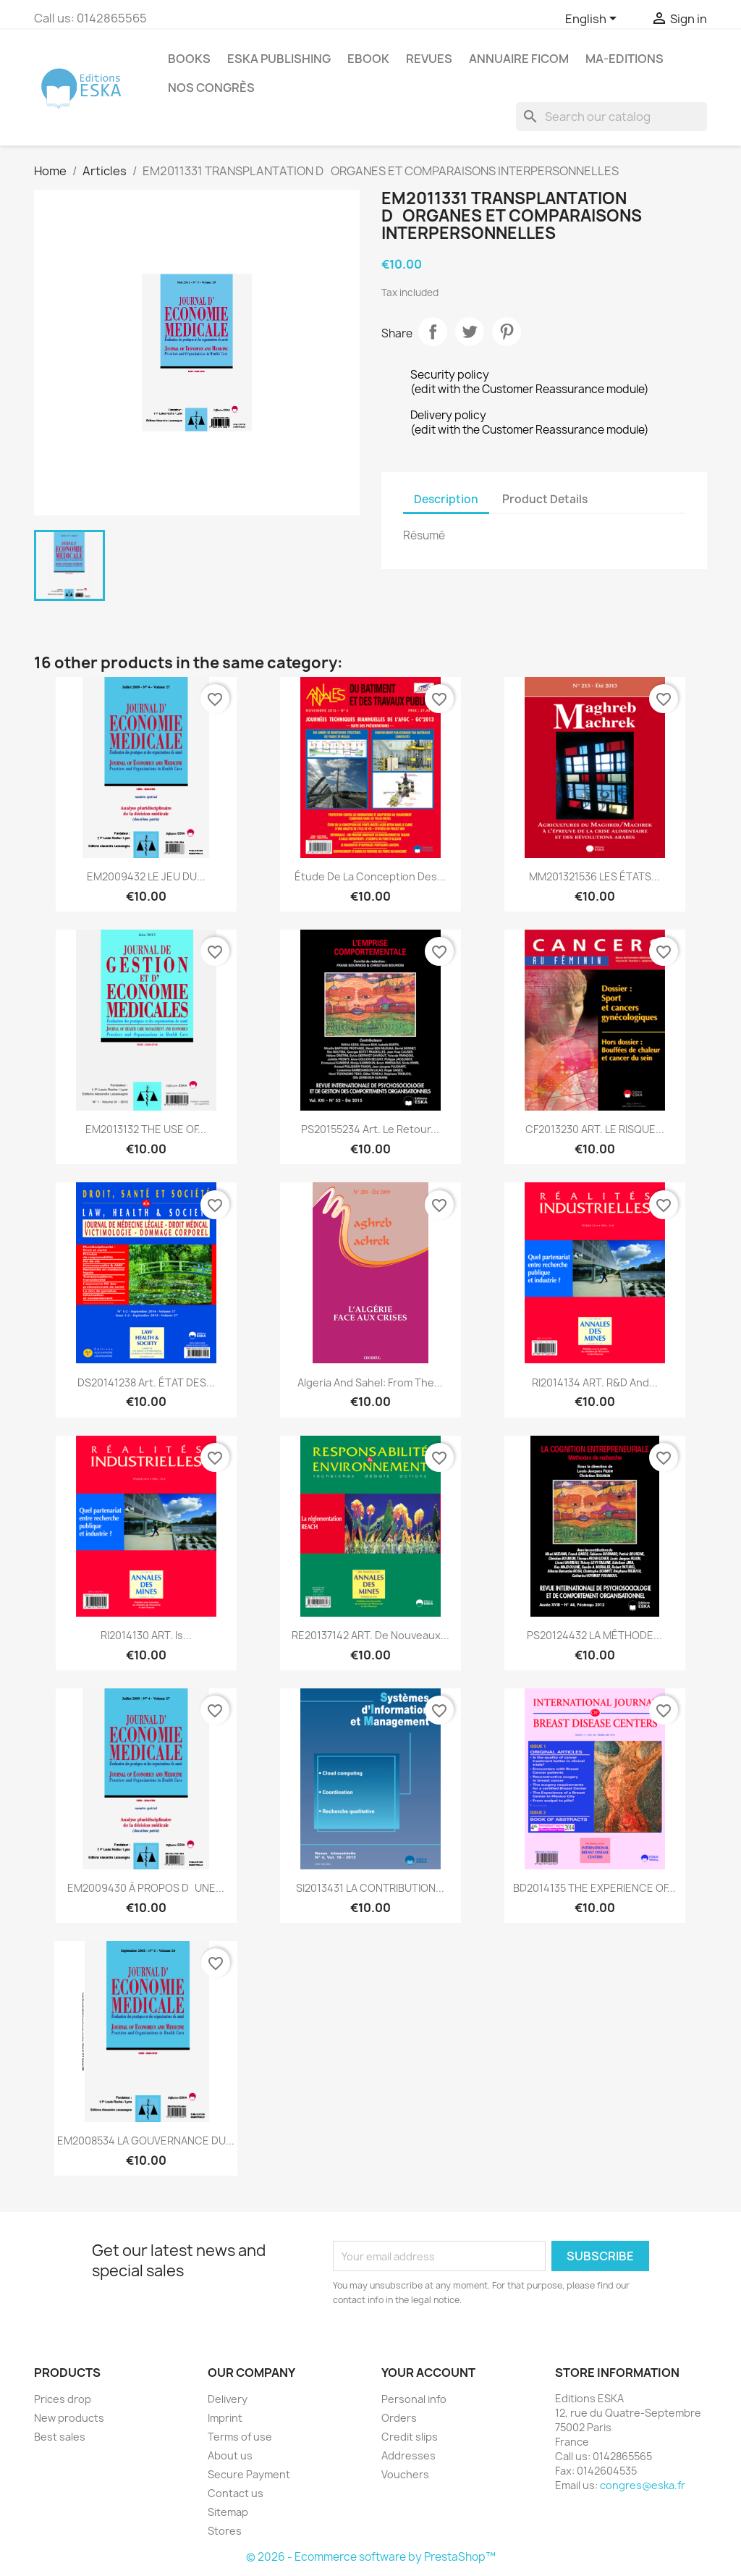 The width and height of the screenshot is (741, 2576). What do you see at coordinates (594, 1888) in the screenshot?
I see `BD2014135 THE EXPERIENCE OF...` at bounding box center [594, 1888].